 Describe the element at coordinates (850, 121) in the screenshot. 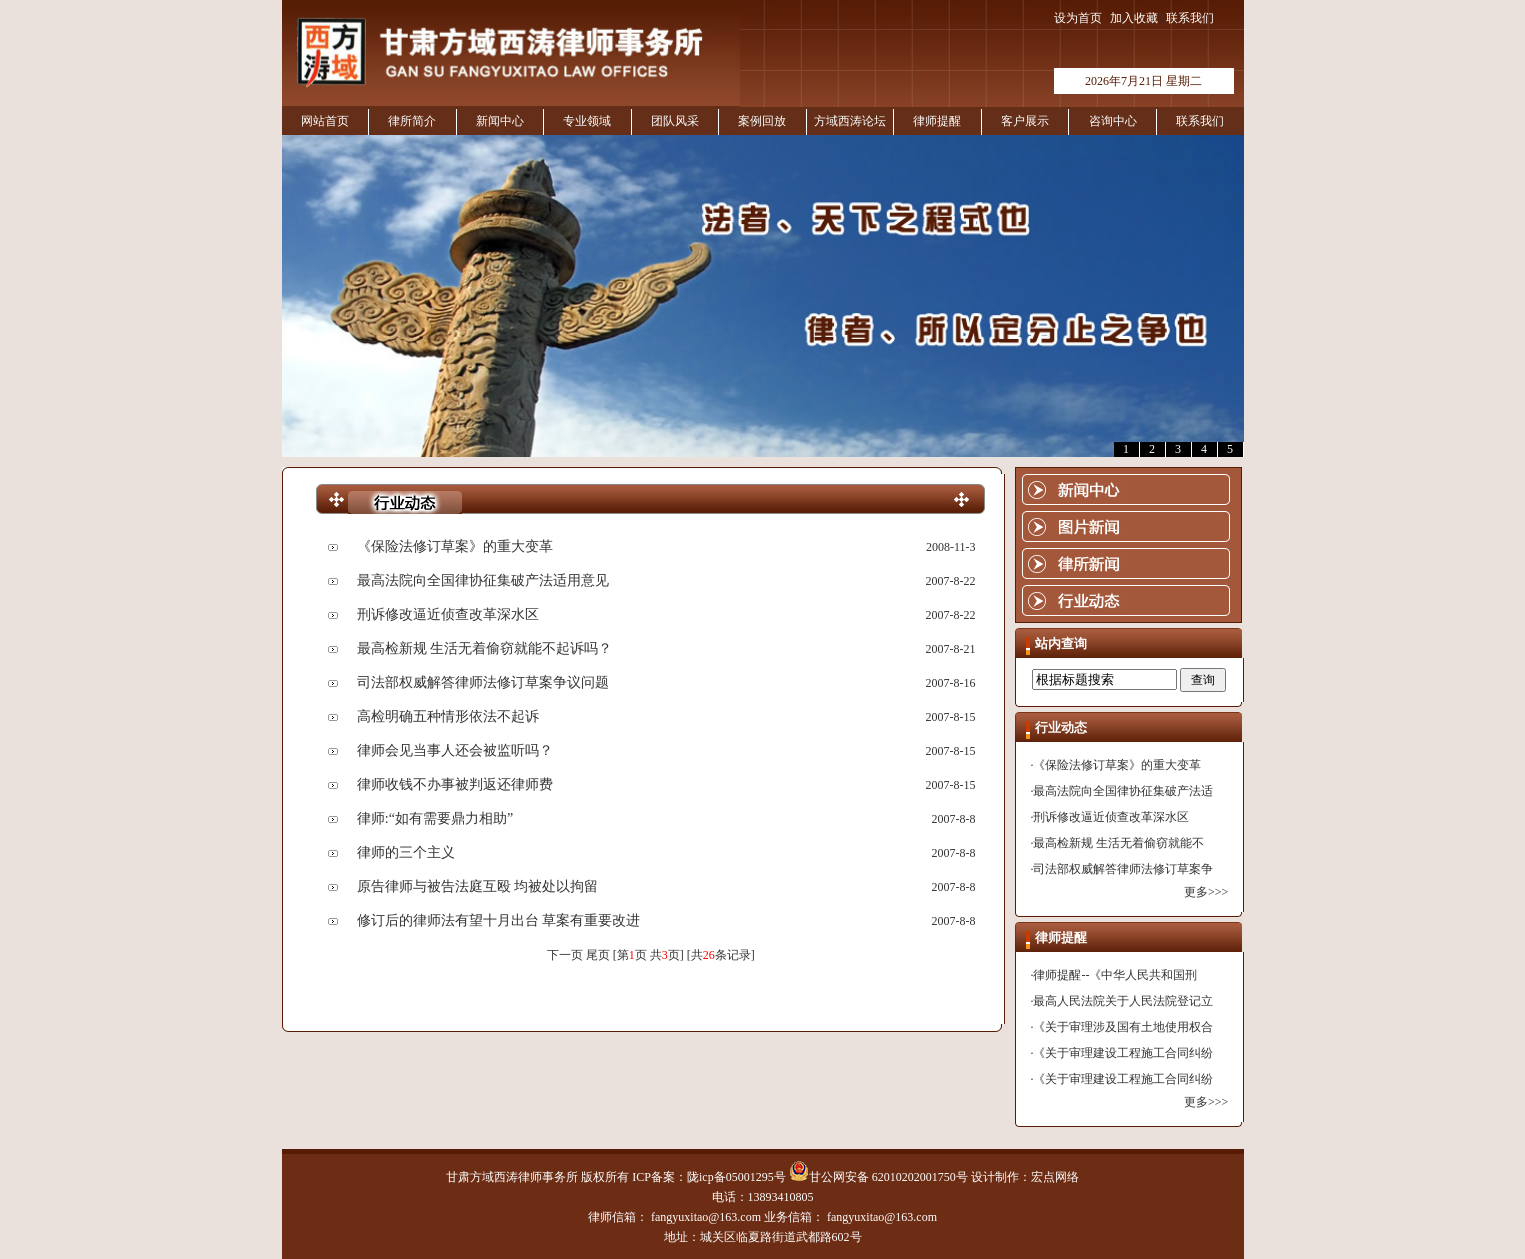

I see `方域西涛论坛` at that location.